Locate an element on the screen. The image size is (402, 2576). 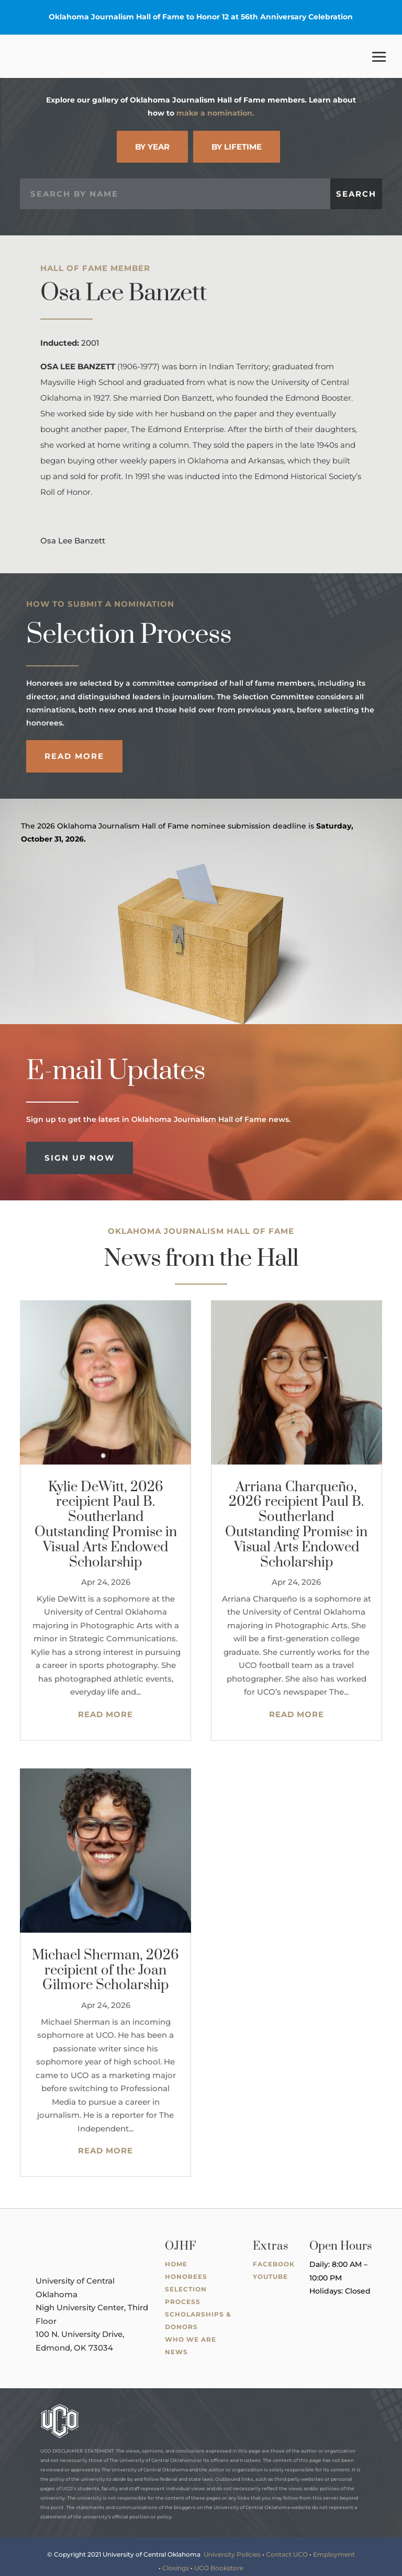
Closings is located at coordinates (175, 2568).